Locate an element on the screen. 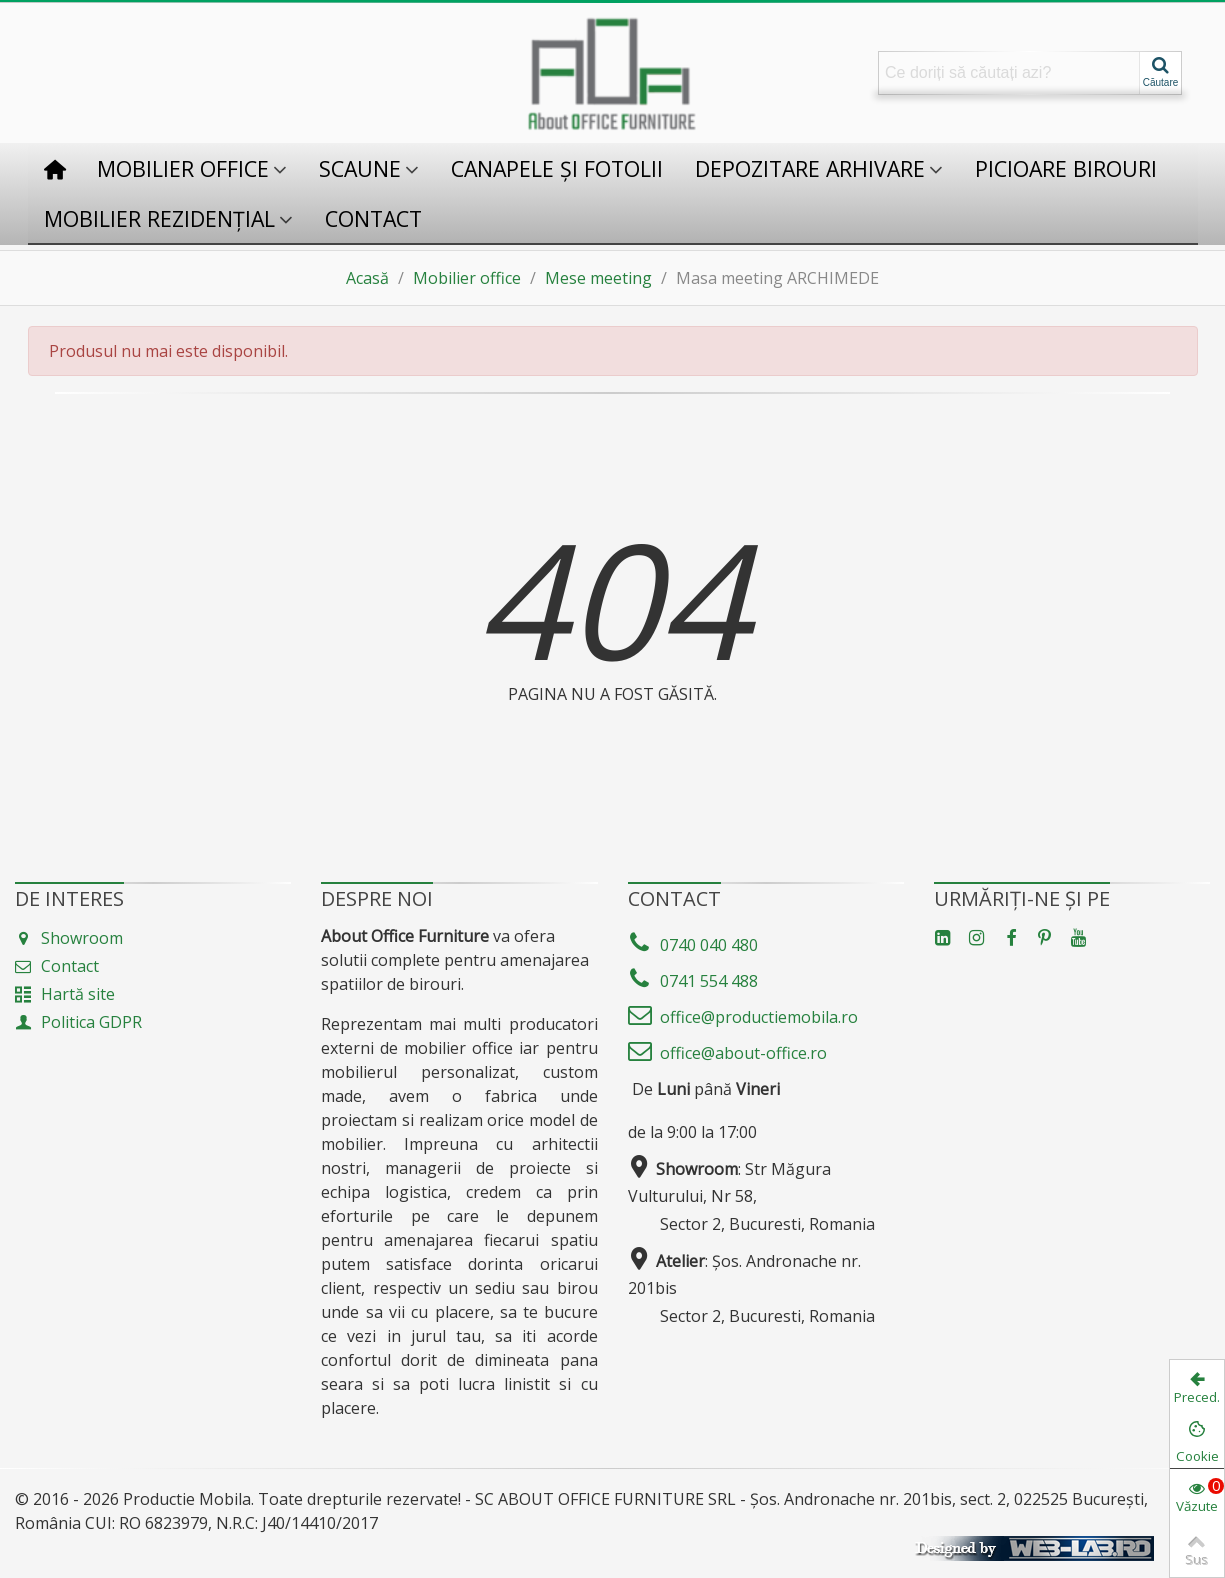 This screenshot has height=1578, width=1225. Scaune is located at coordinates (360, 168).